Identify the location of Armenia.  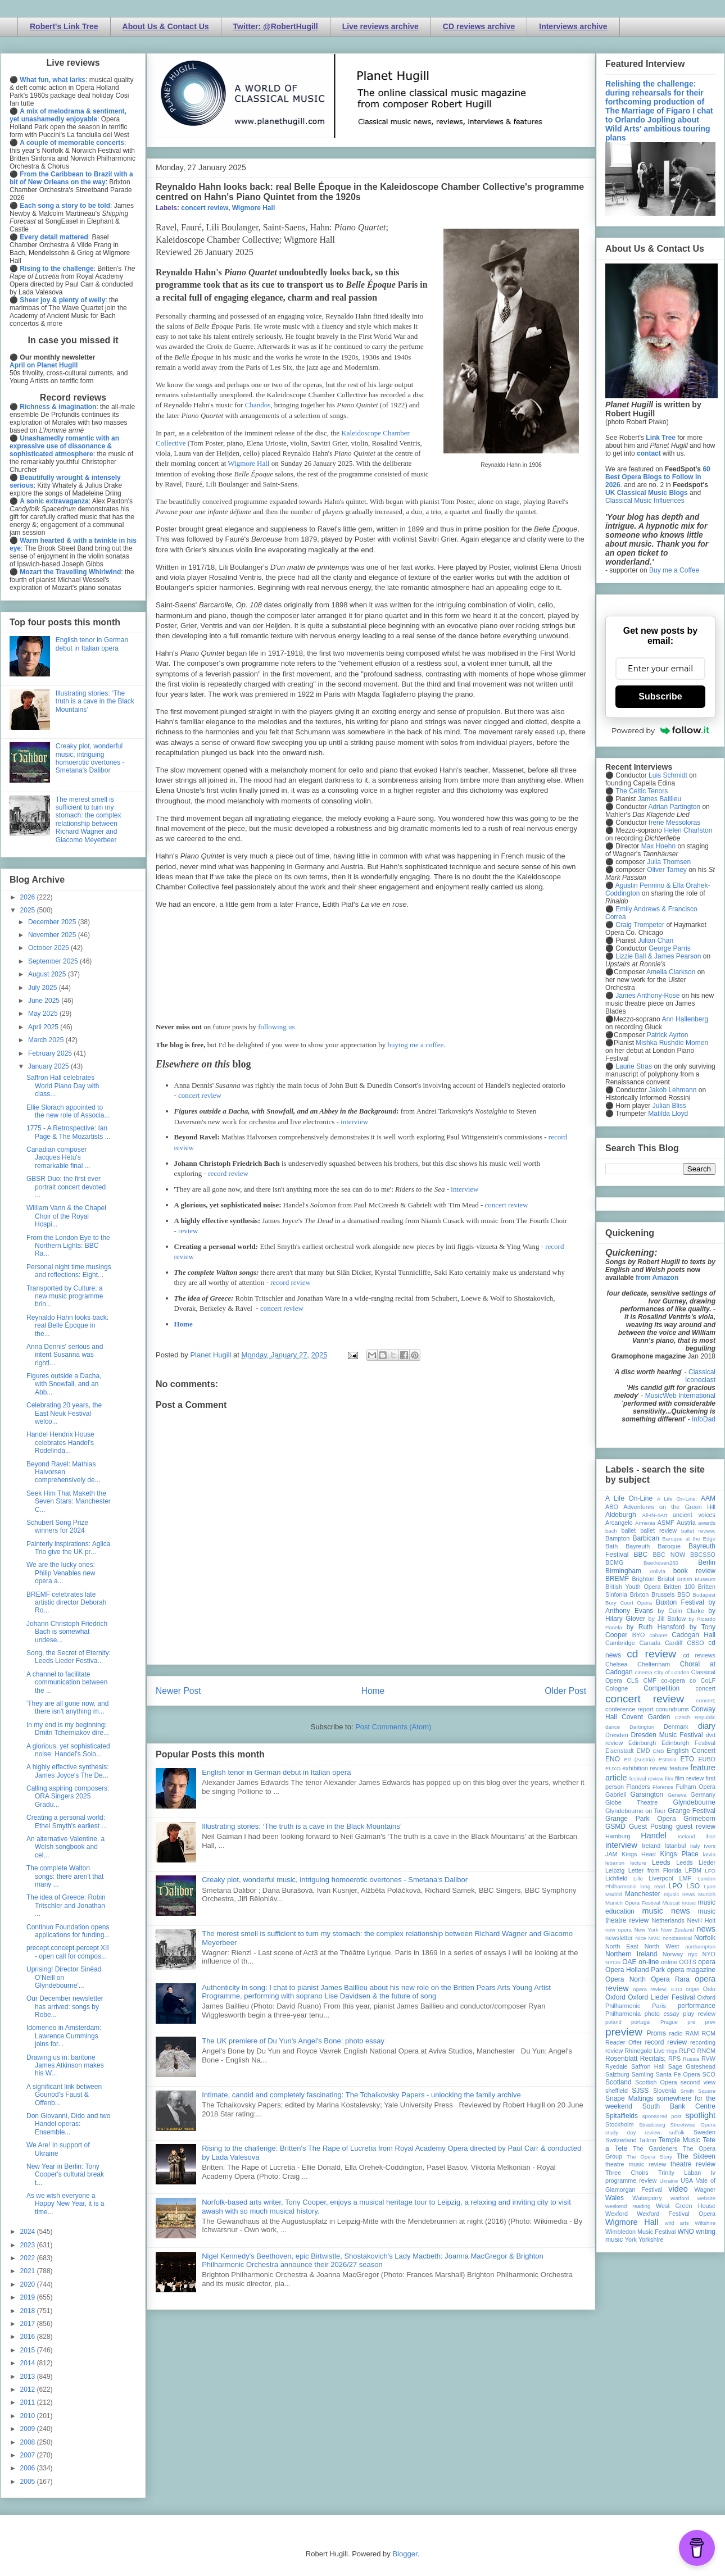
(645, 1523).